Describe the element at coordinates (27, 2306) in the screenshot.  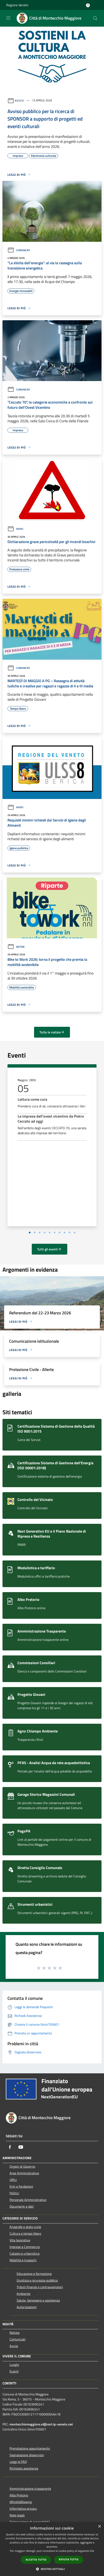
I see `Autorizzazioni` at that location.